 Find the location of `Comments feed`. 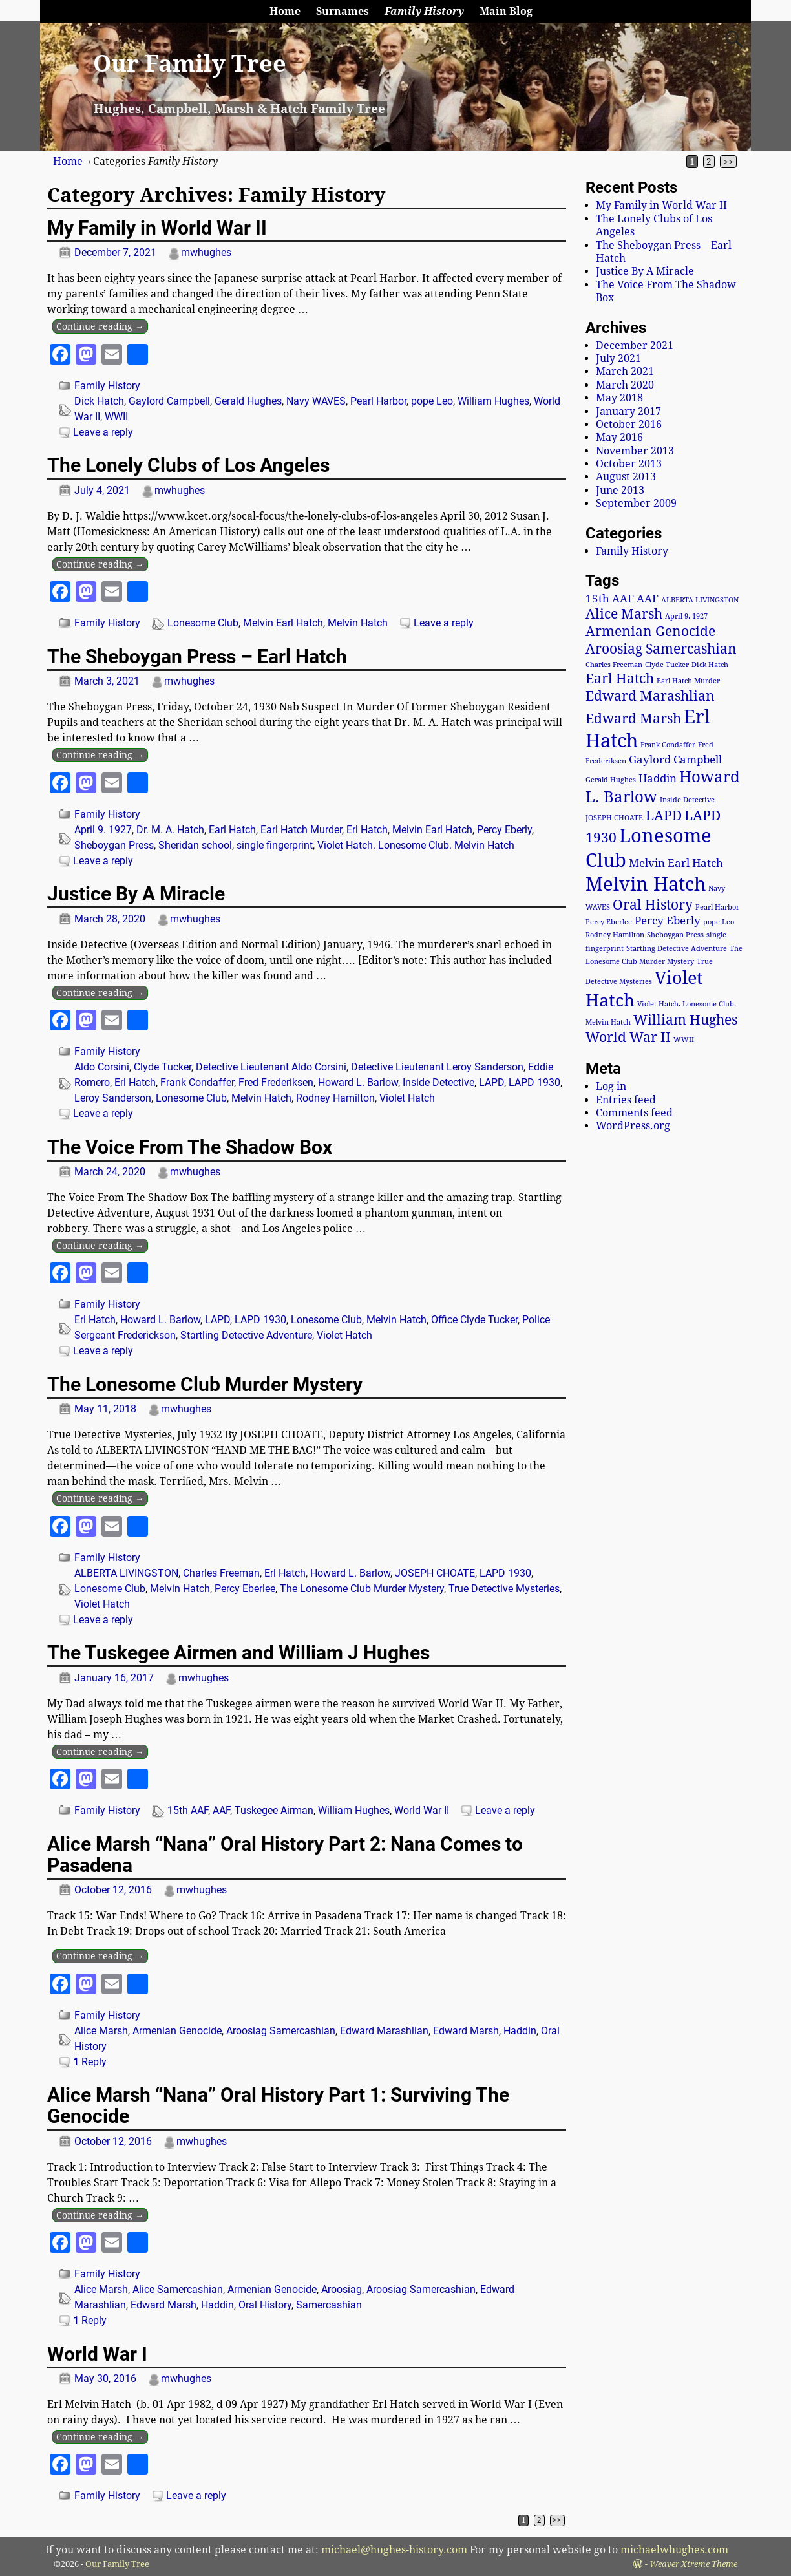

Comments feed is located at coordinates (634, 1113).